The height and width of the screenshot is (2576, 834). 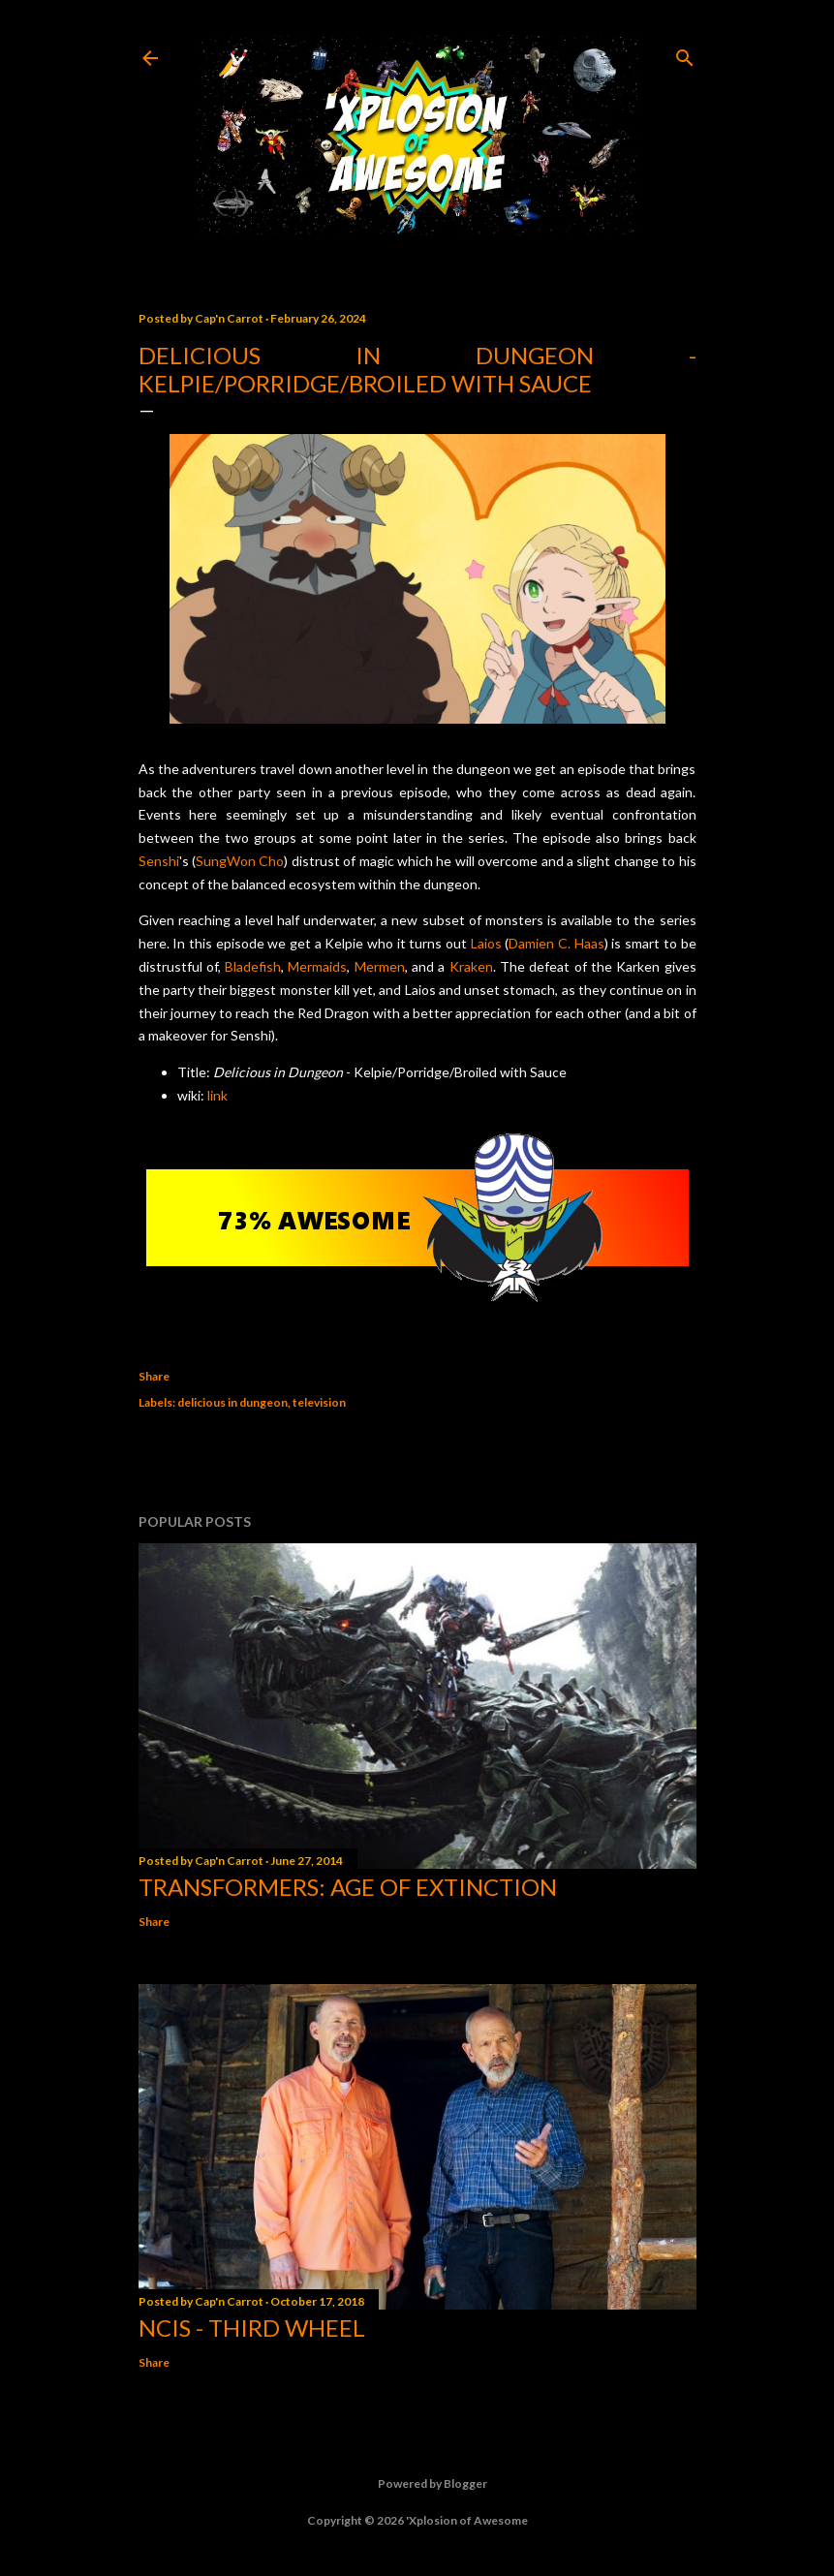 What do you see at coordinates (471, 966) in the screenshot?
I see `Kraken` at bounding box center [471, 966].